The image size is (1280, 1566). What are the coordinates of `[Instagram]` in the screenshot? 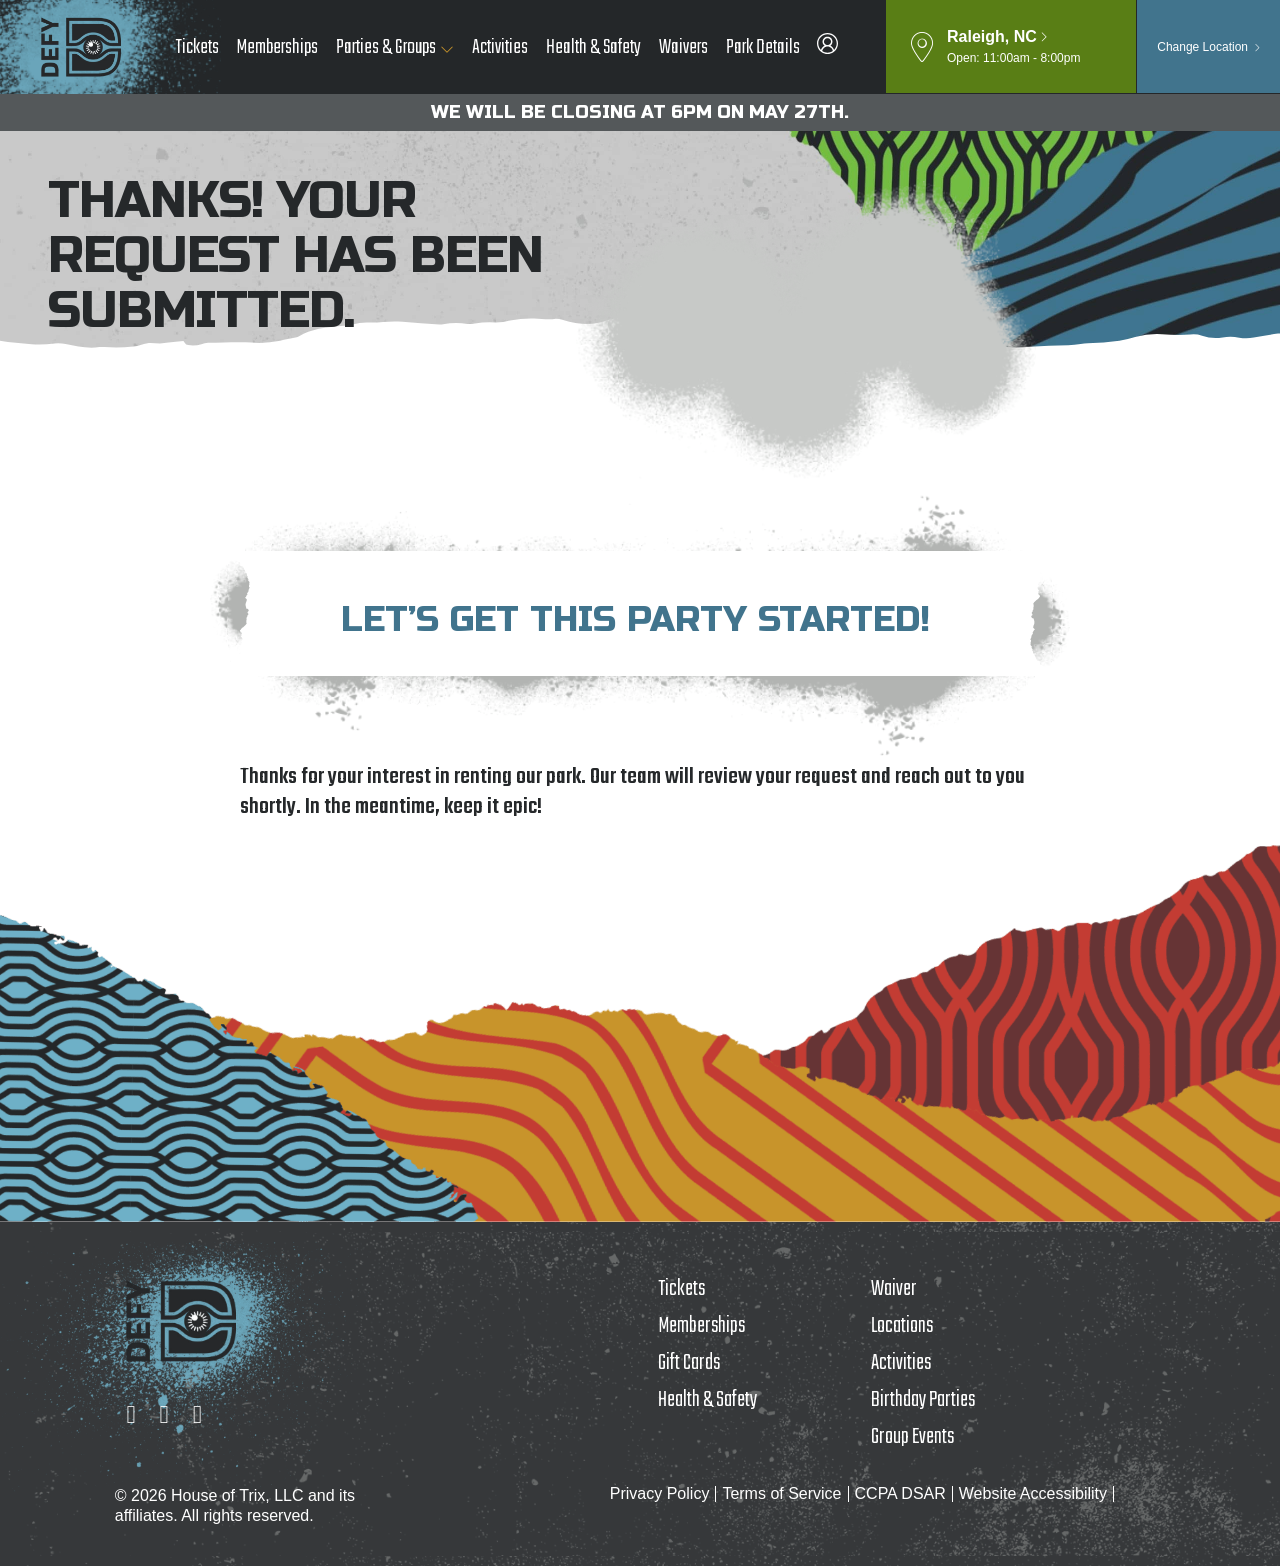 It's located at (130, 1414).